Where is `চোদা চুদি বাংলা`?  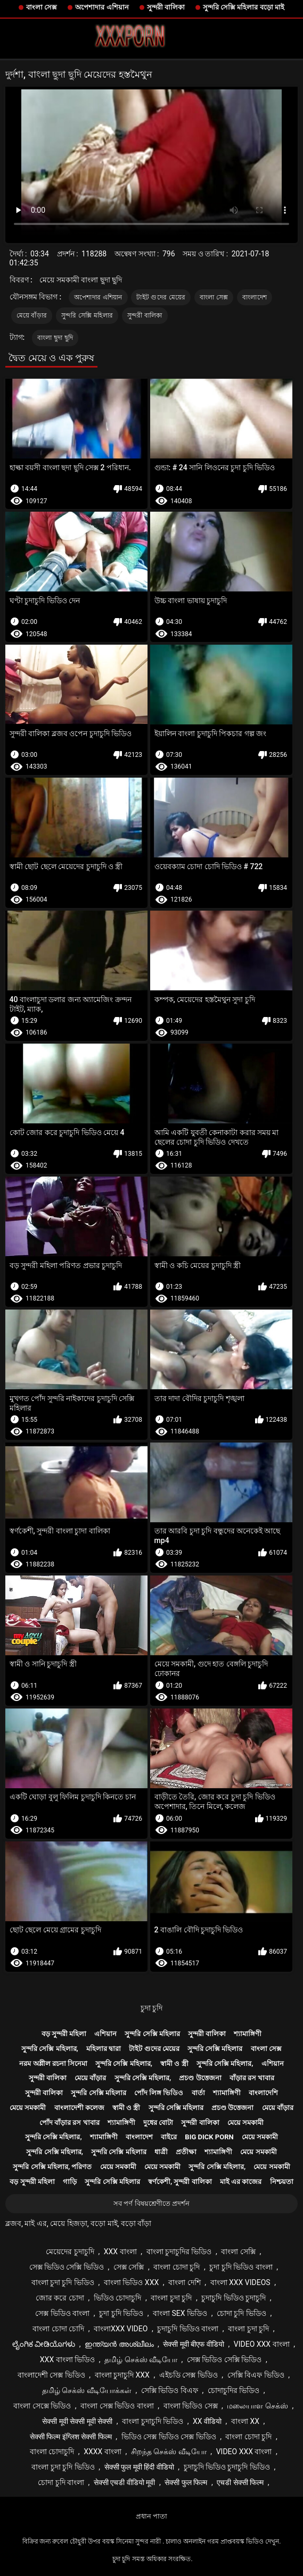
চোদা চুদি বাংলা is located at coordinates (61, 2482).